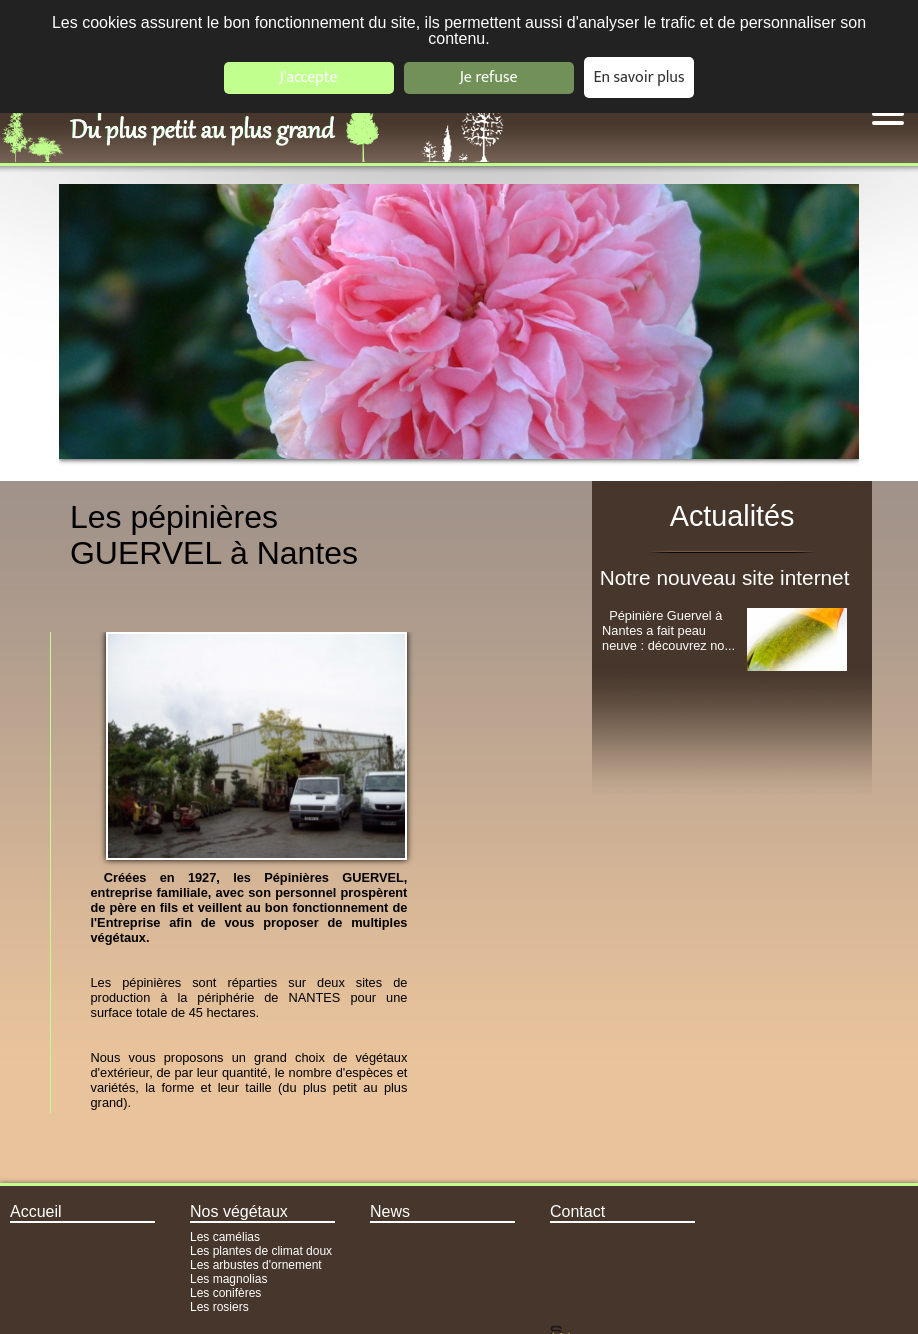 The height and width of the screenshot is (1334, 918). Describe the element at coordinates (308, 77) in the screenshot. I see `J'accepte` at that location.